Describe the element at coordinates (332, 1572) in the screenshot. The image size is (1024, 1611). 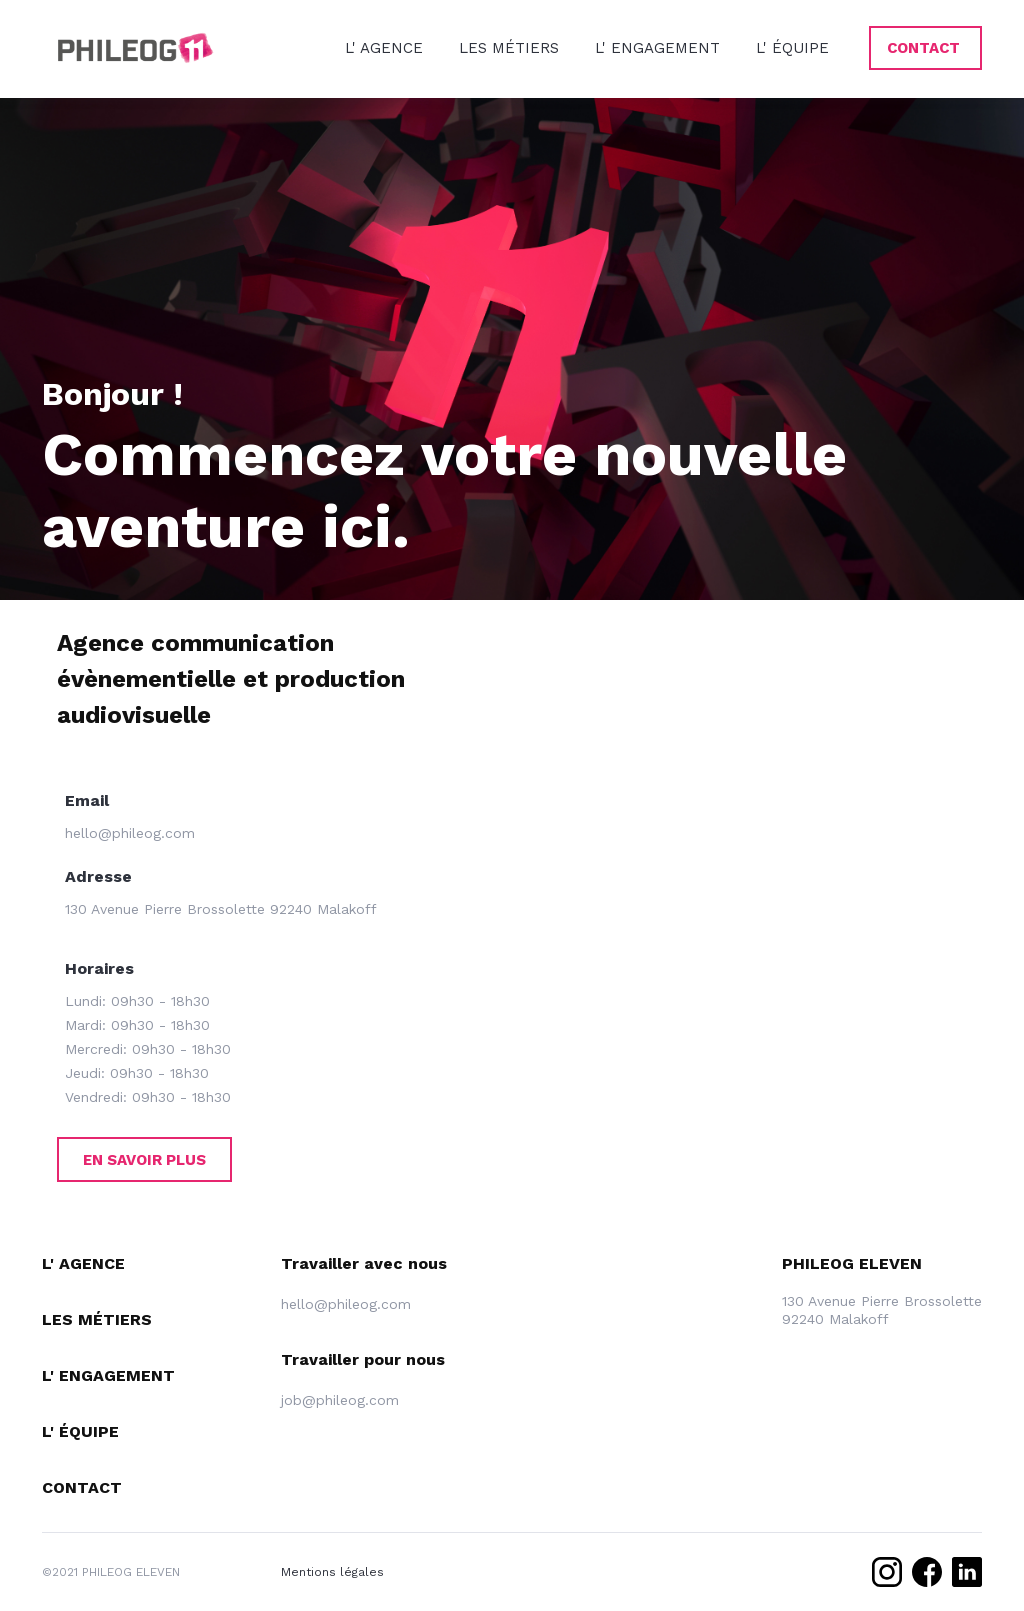
I see `Mentions légales` at that location.